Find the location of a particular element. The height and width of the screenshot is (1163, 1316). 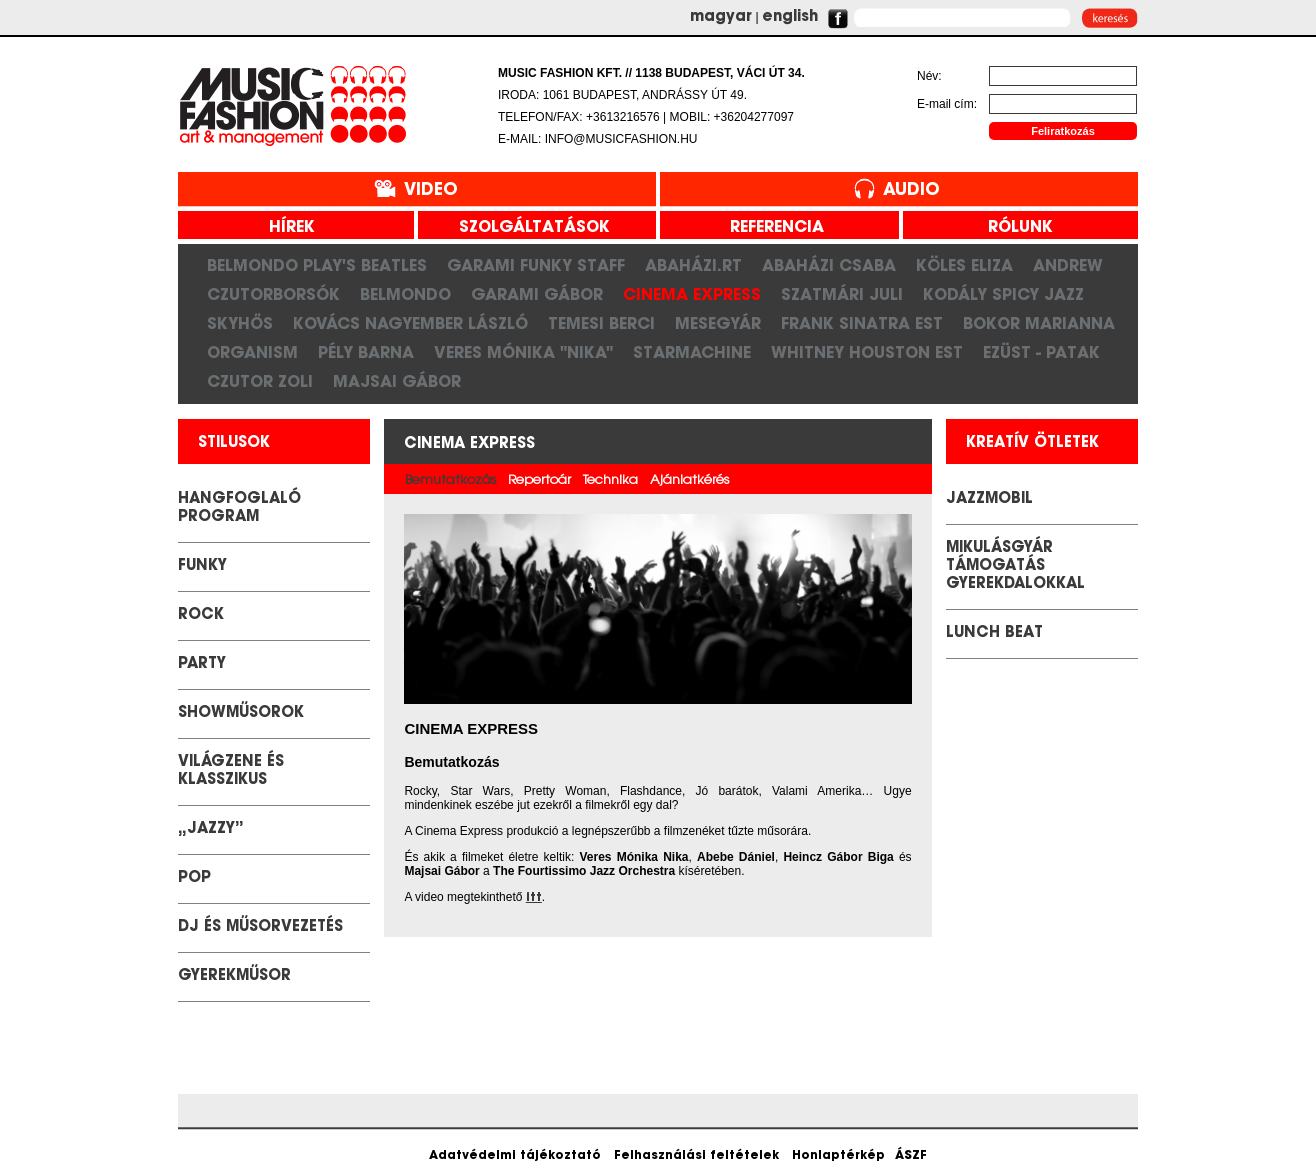

stilusok is located at coordinates (234, 443).